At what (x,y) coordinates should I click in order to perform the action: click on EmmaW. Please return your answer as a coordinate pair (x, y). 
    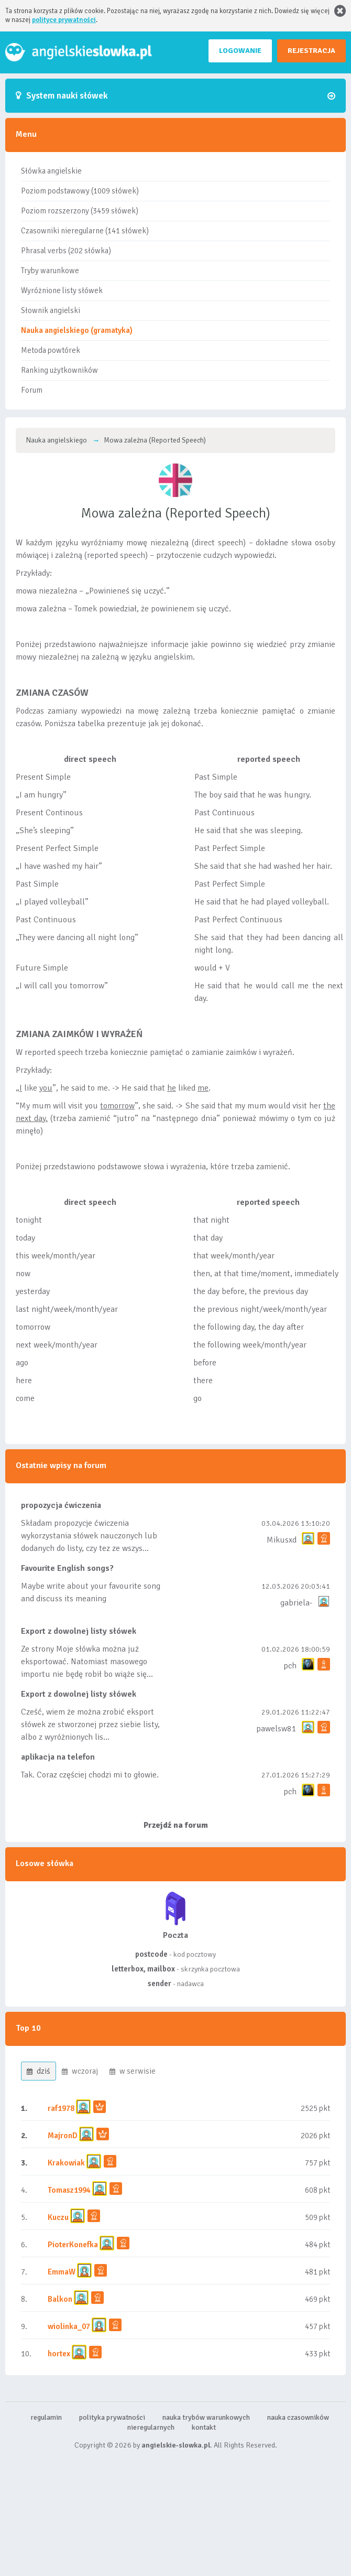
    Looking at the image, I should click on (61, 2272).